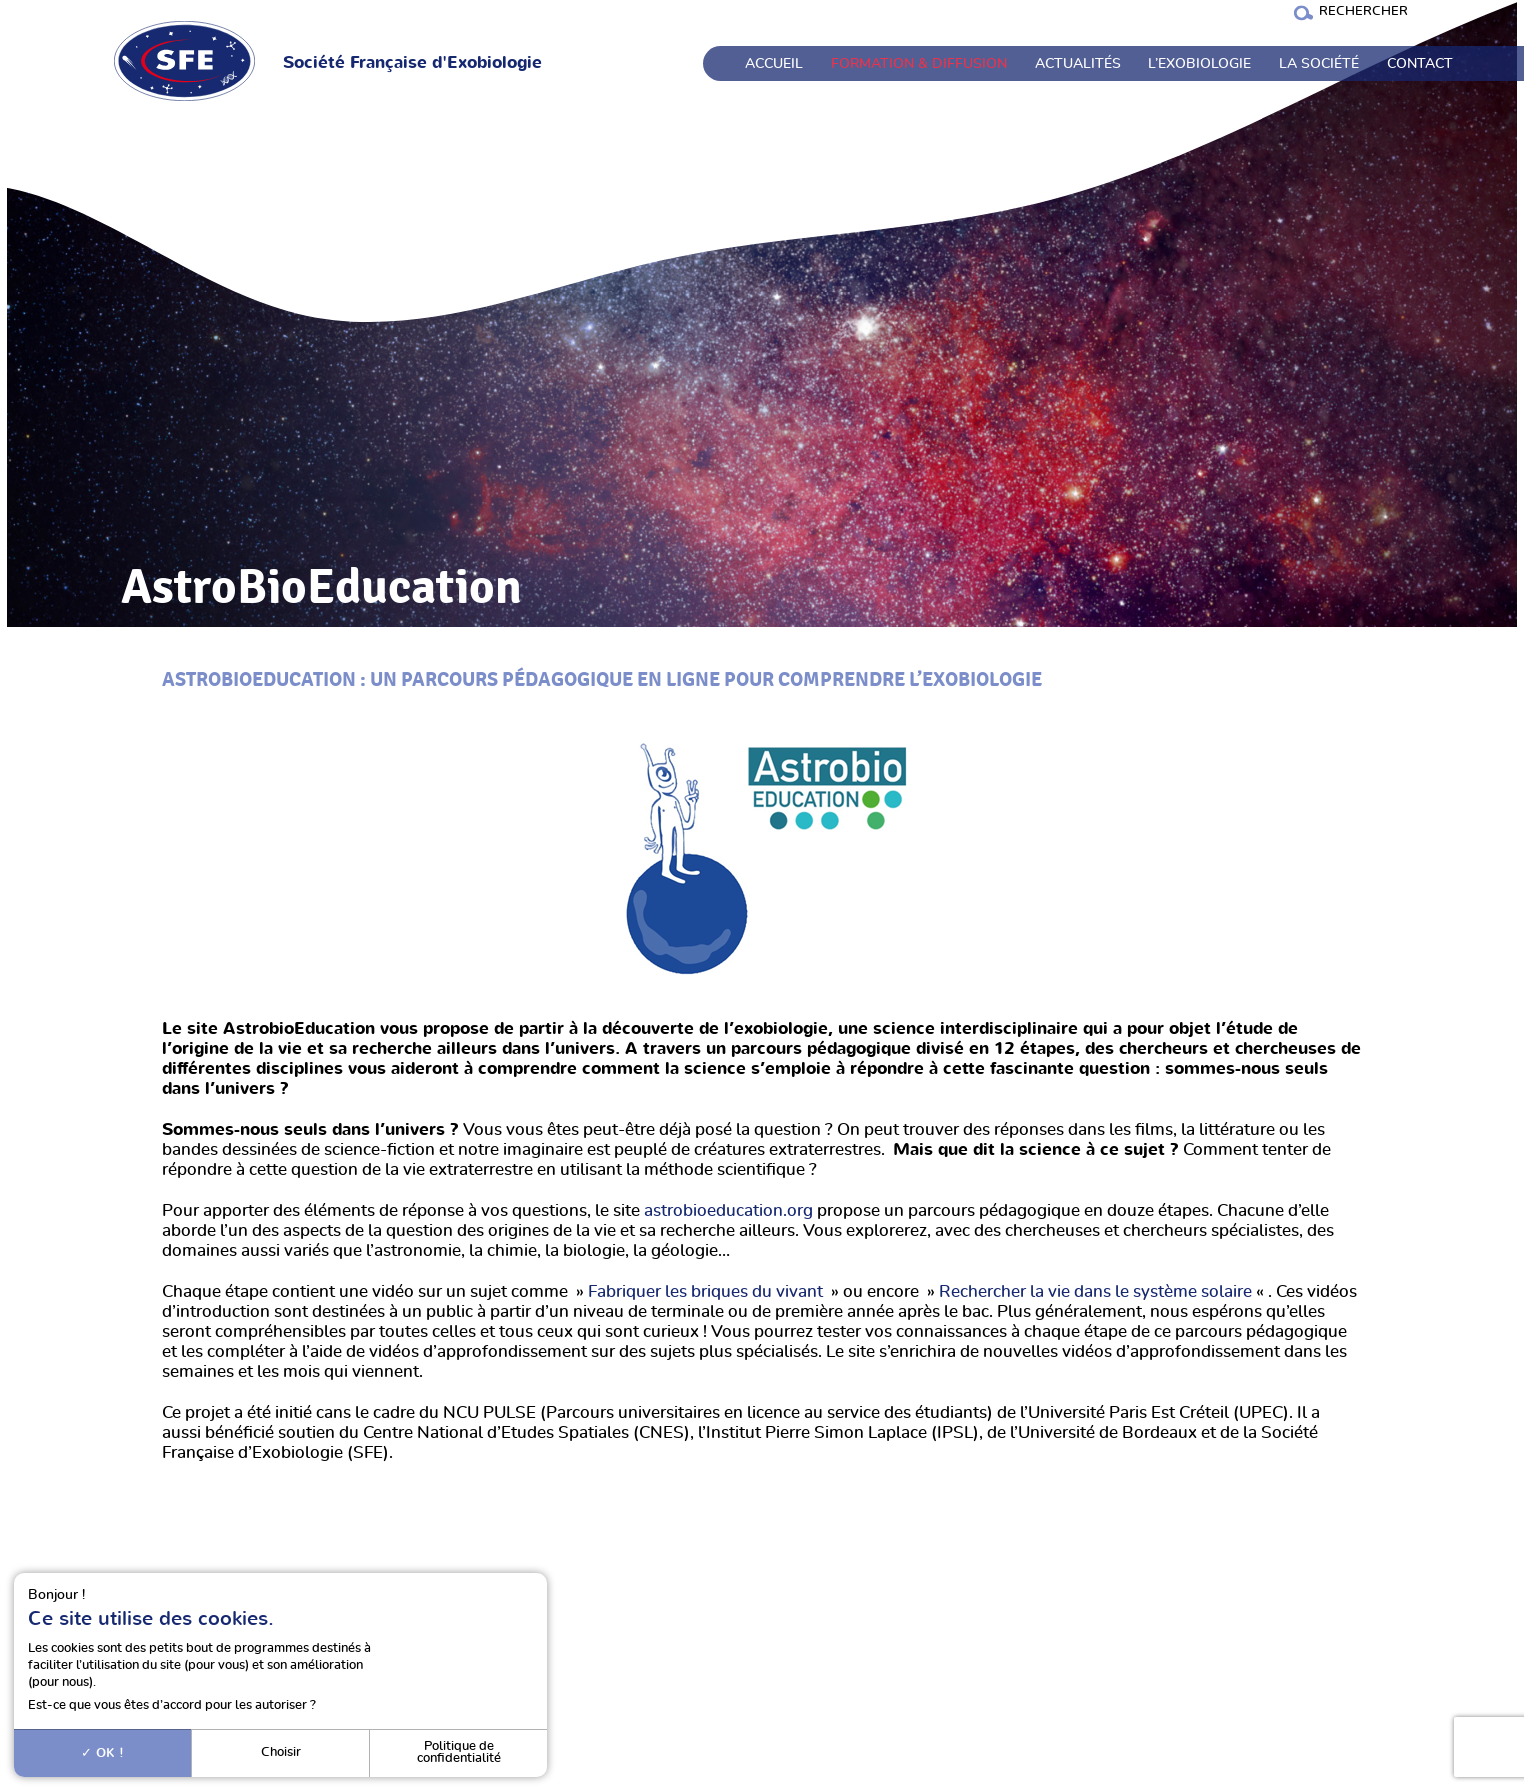 This screenshot has height=1791, width=1524. What do you see at coordinates (705, 1292) in the screenshot?
I see `Fabriquer les briques du vivant` at bounding box center [705, 1292].